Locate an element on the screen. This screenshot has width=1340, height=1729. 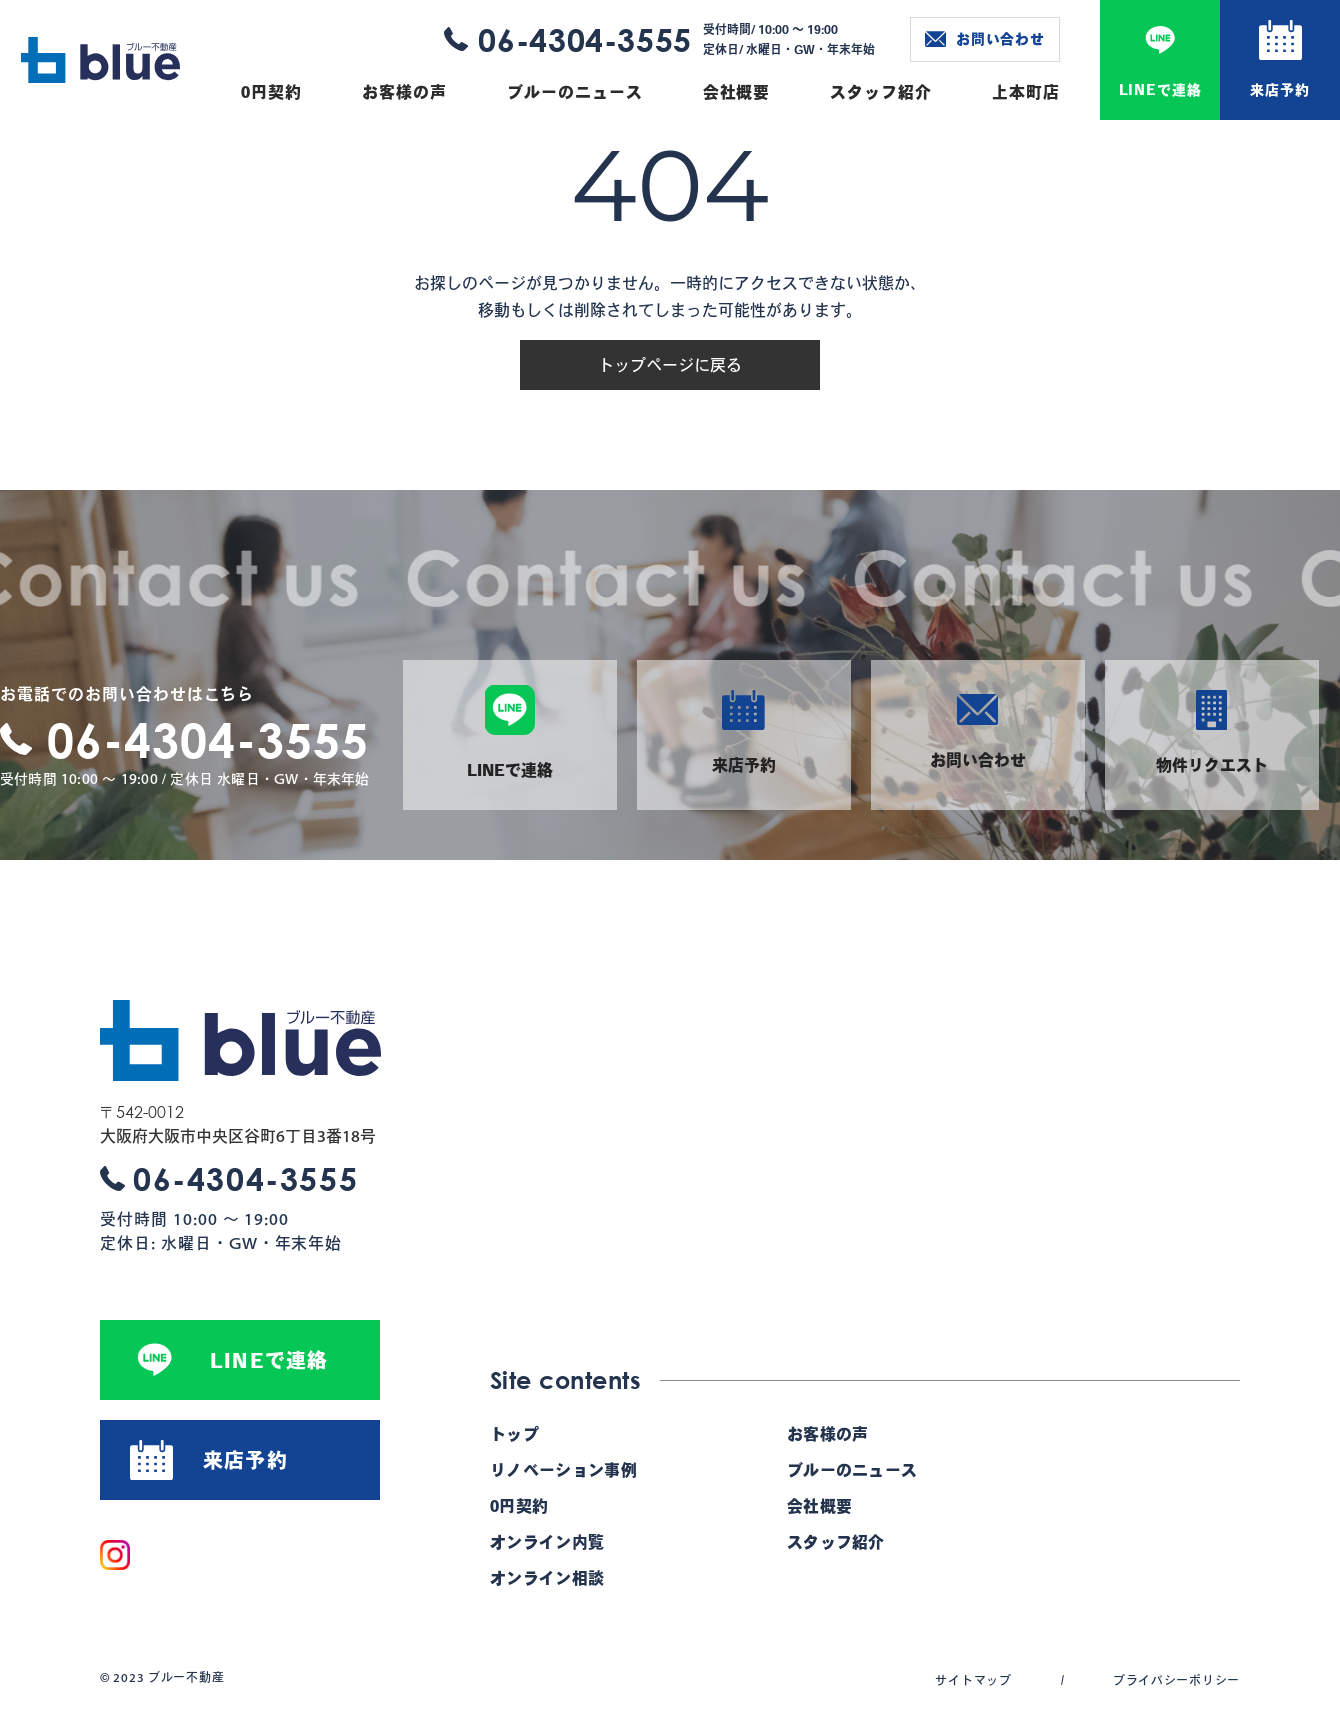
物件リクエスト is located at coordinates (1212, 731).